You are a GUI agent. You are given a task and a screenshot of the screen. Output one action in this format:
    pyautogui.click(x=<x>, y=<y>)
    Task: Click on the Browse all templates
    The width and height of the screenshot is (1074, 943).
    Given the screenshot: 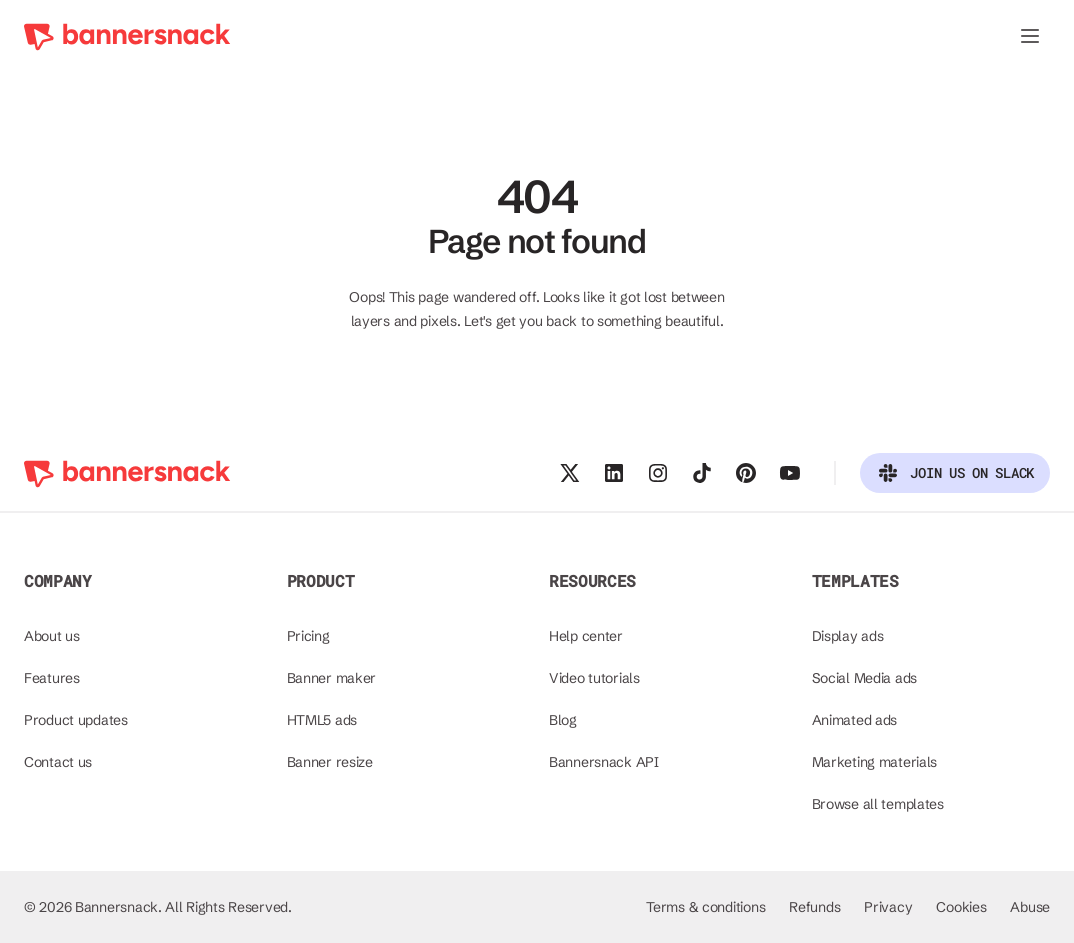 What is the action you would take?
    pyautogui.click(x=878, y=804)
    